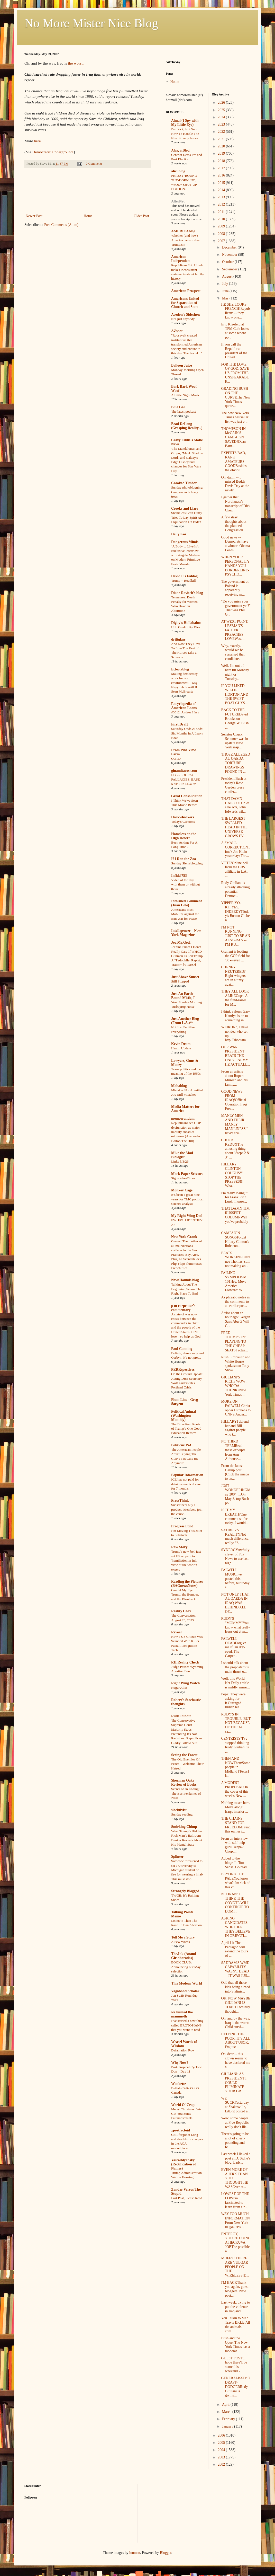  Describe the element at coordinates (179, 2063) in the screenshot. I see `Why Now?` at that location.